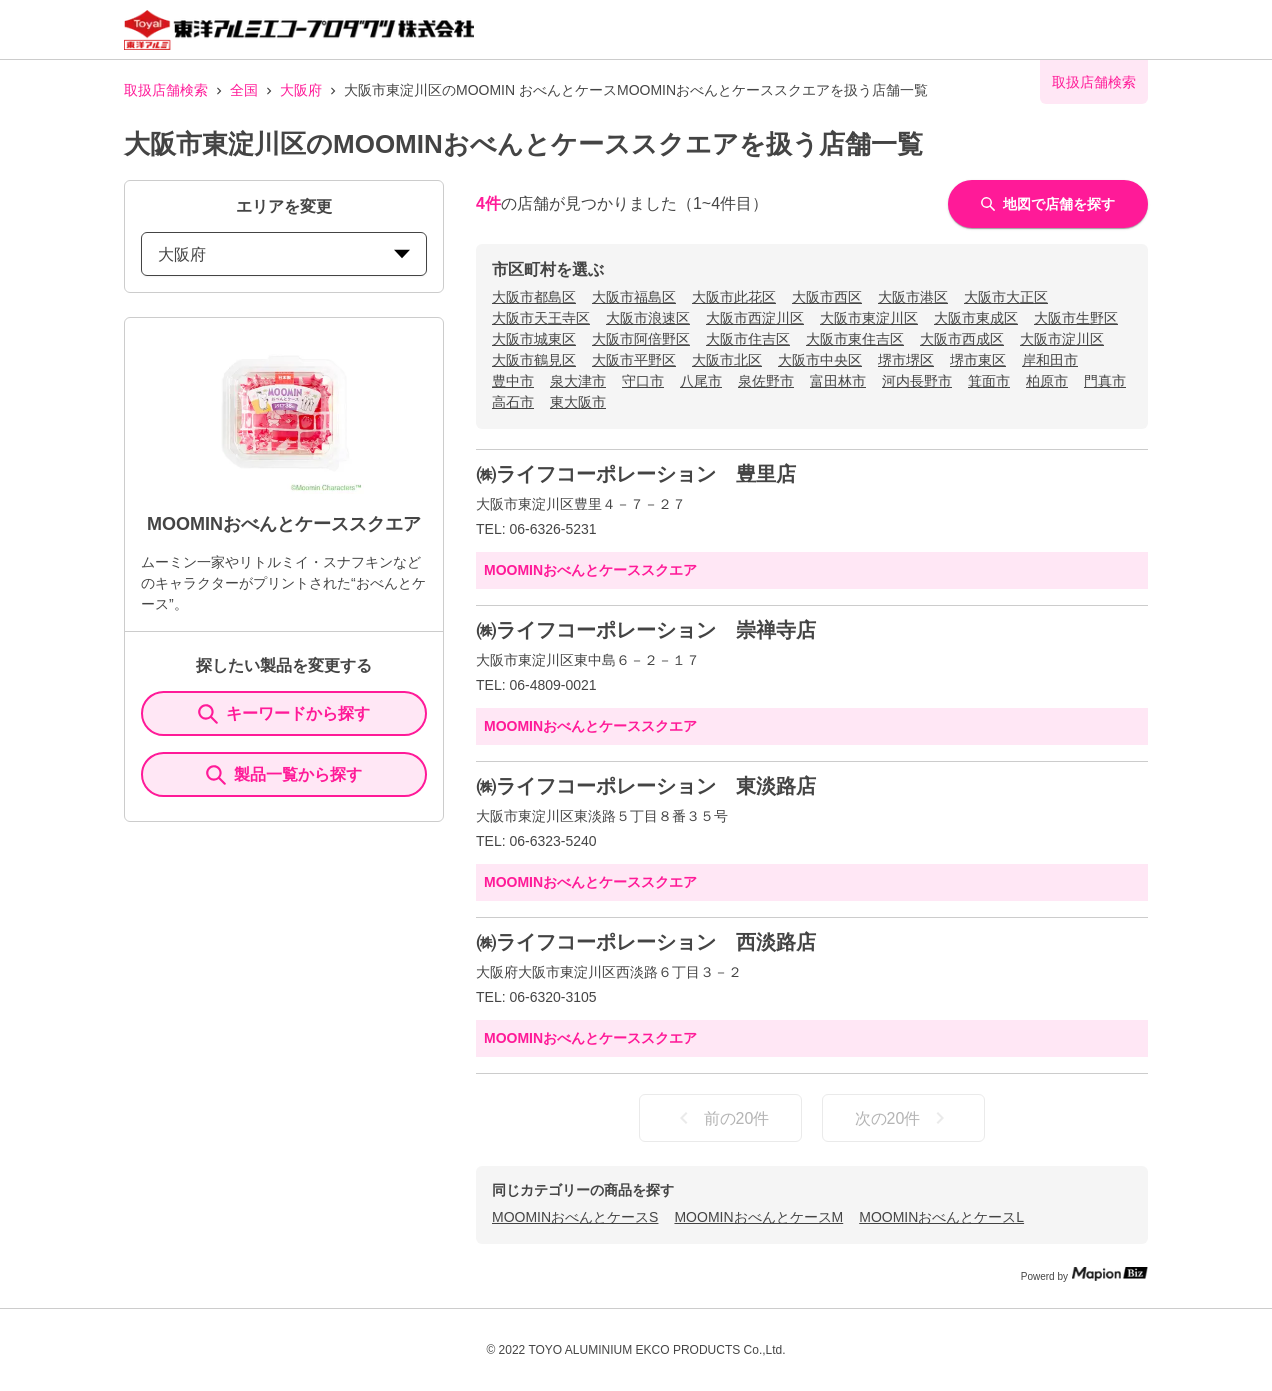  What do you see at coordinates (646, 630) in the screenshot?
I see `㈱ライフコーポレーション 崇禅寺店` at bounding box center [646, 630].